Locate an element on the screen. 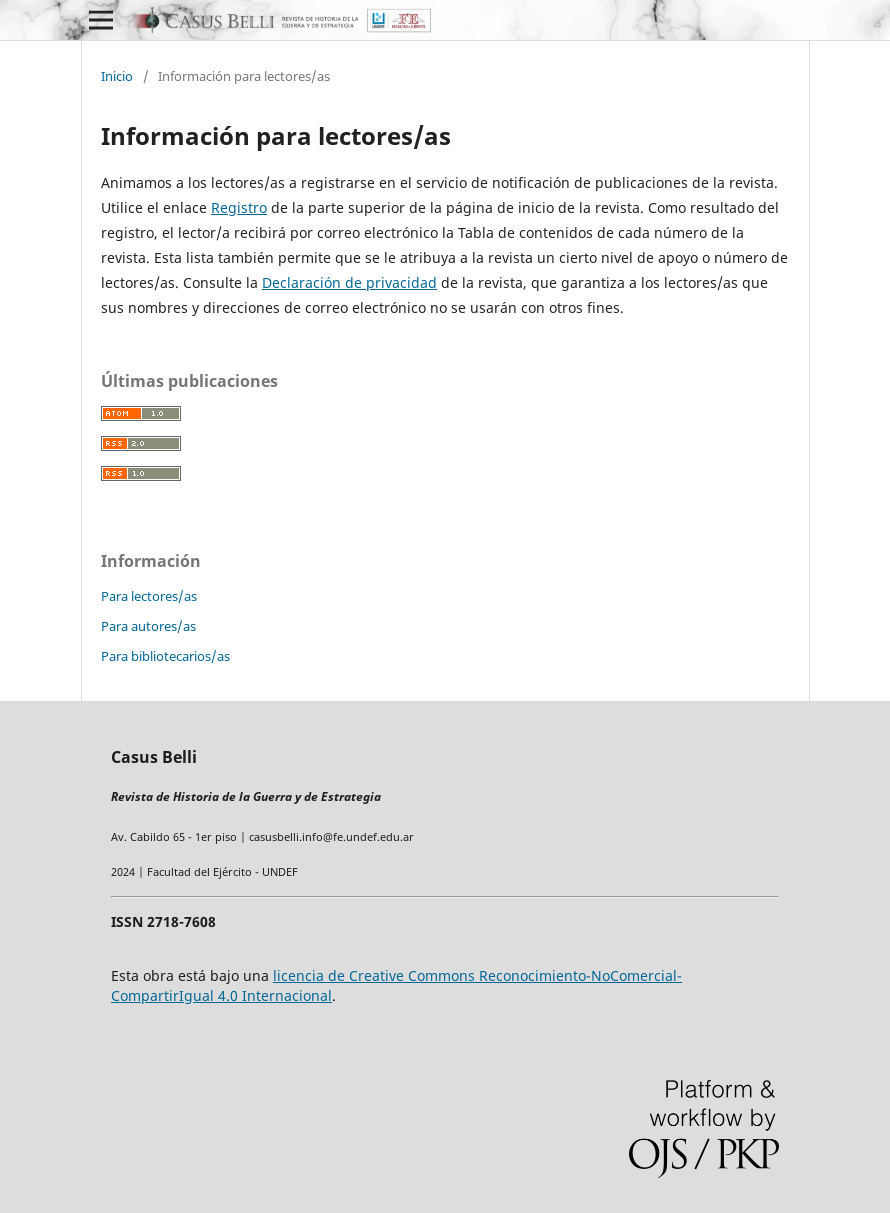 Image resolution: width=890 pixels, height=1213 pixels. Para autores/as is located at coordinates (148, 626).